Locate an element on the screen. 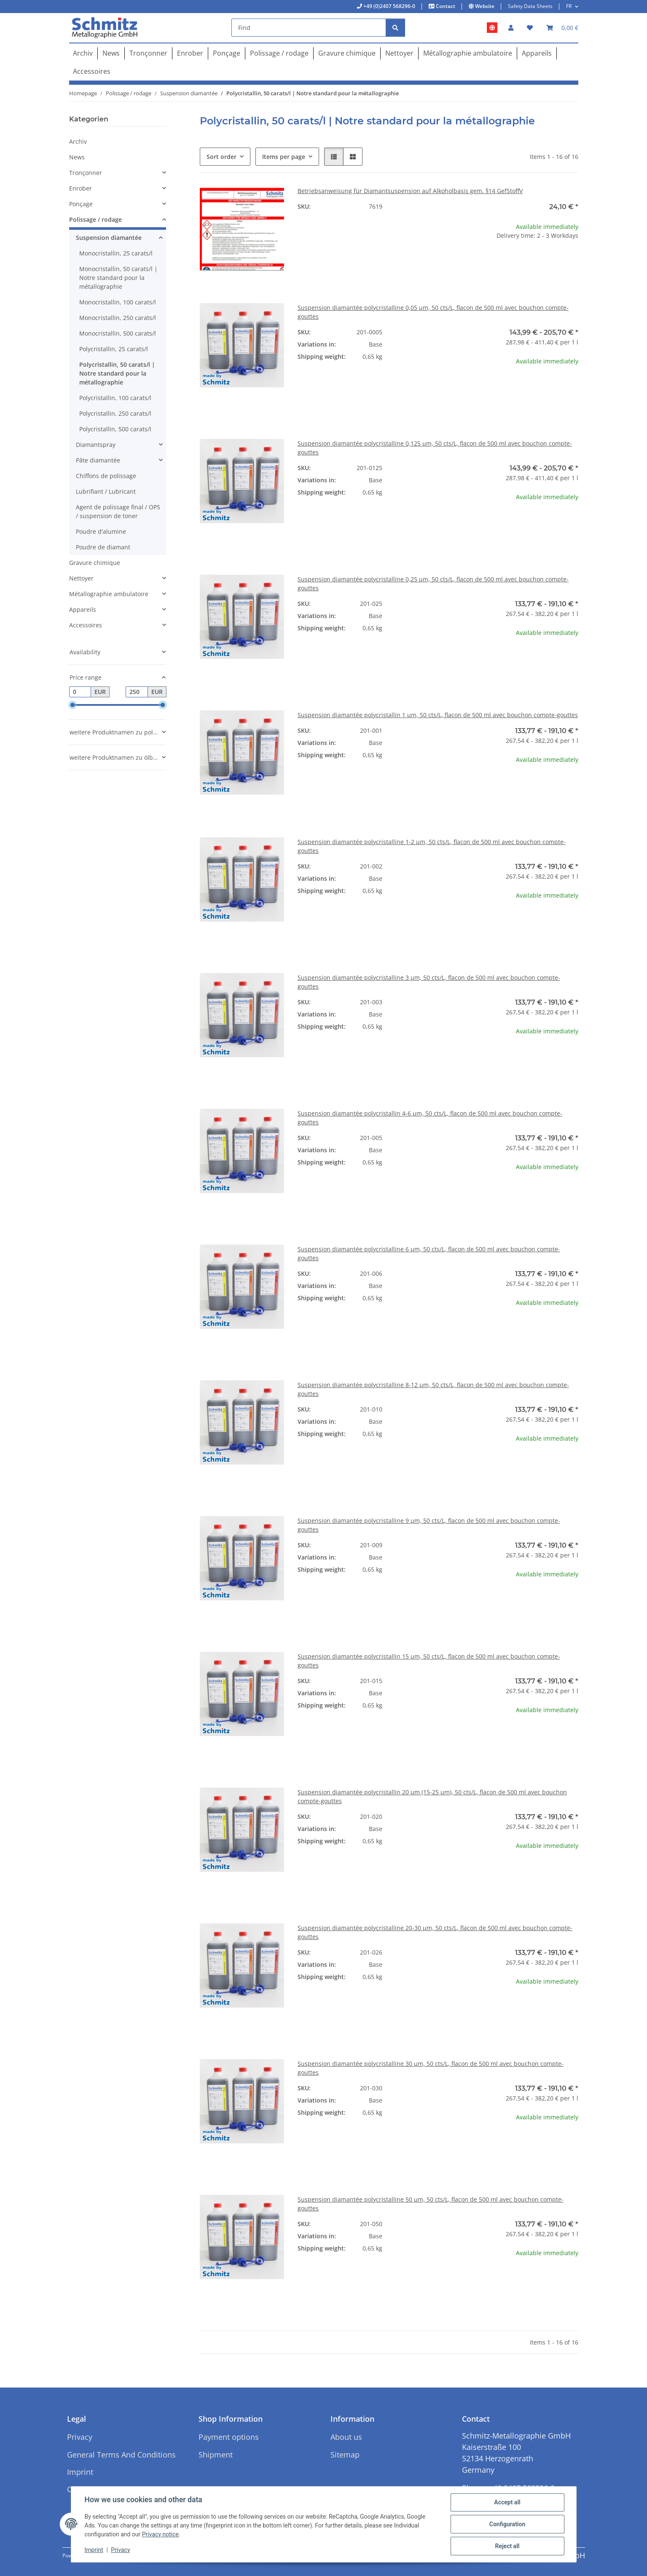 Image resolution: width=647 pixels, height=2576 pixels. Reject all is located at coordinates (507, 2546).